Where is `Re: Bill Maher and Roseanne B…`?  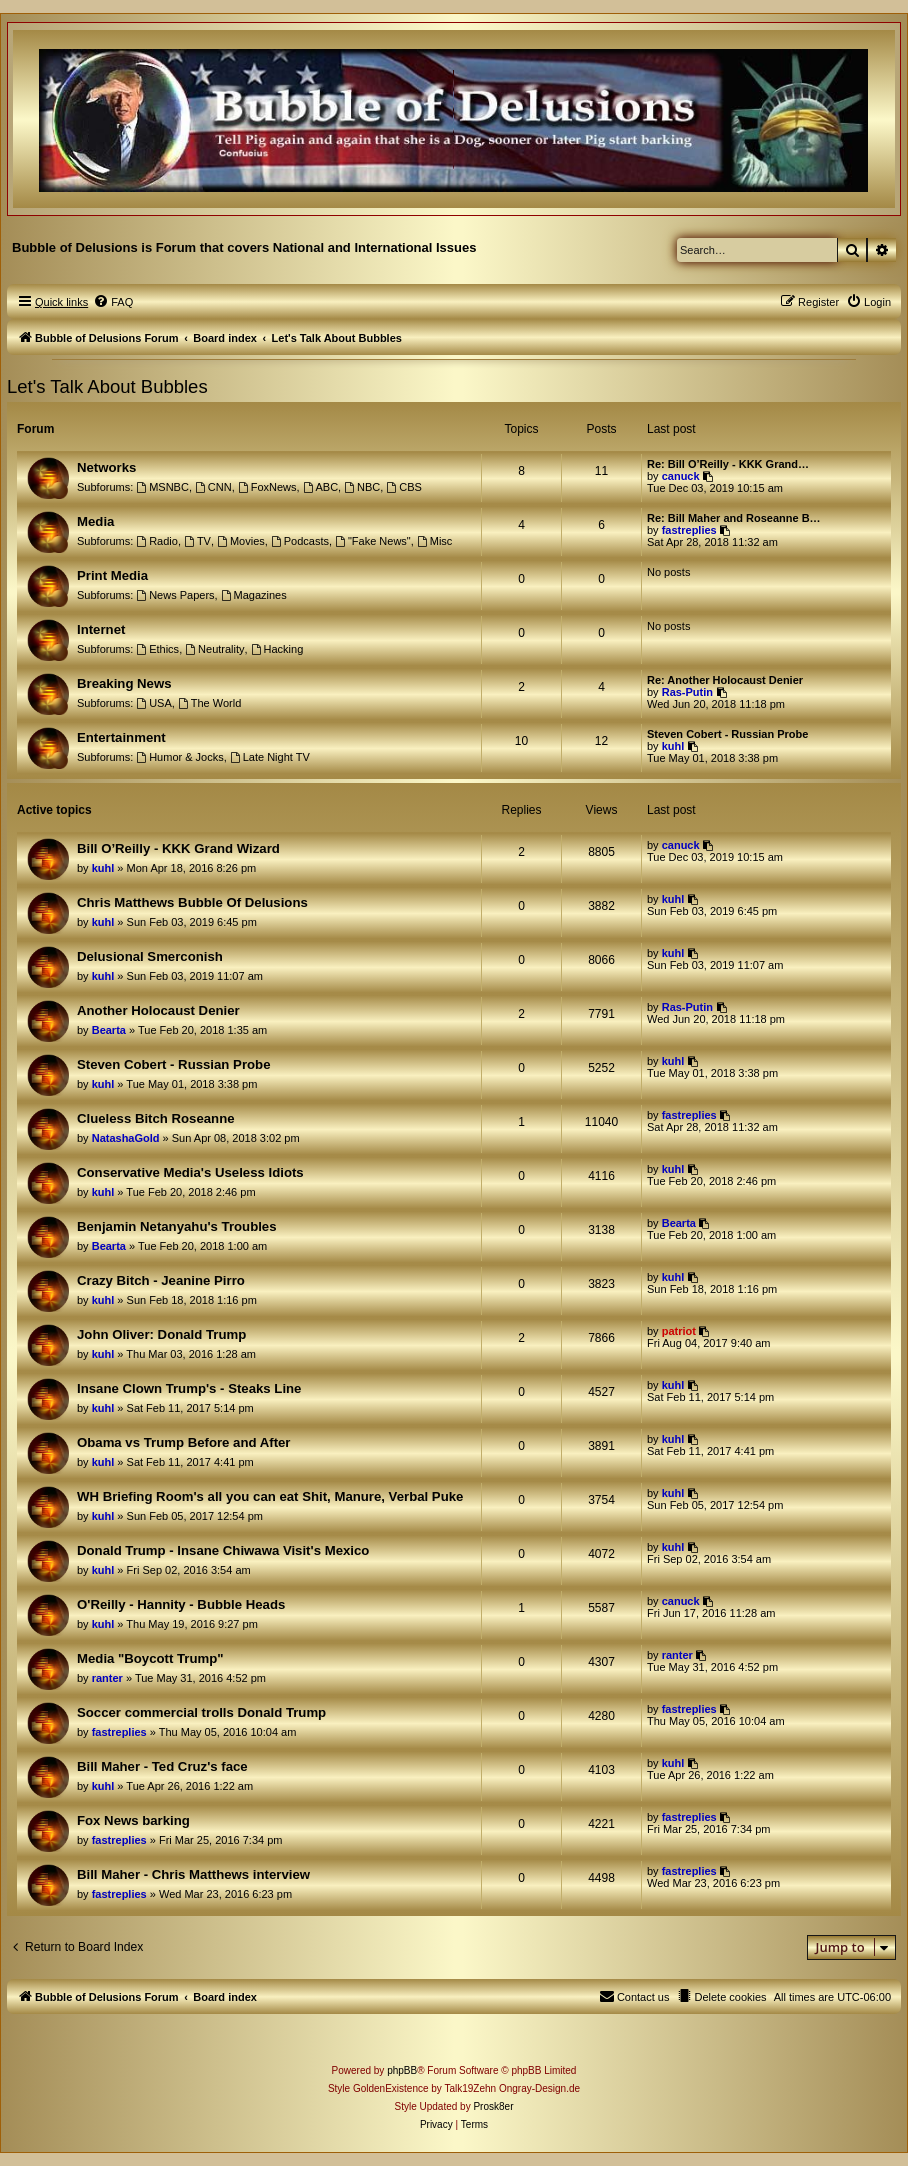 Re: Bill Maher and Roseanne B… is located at coordinates (734, 518).